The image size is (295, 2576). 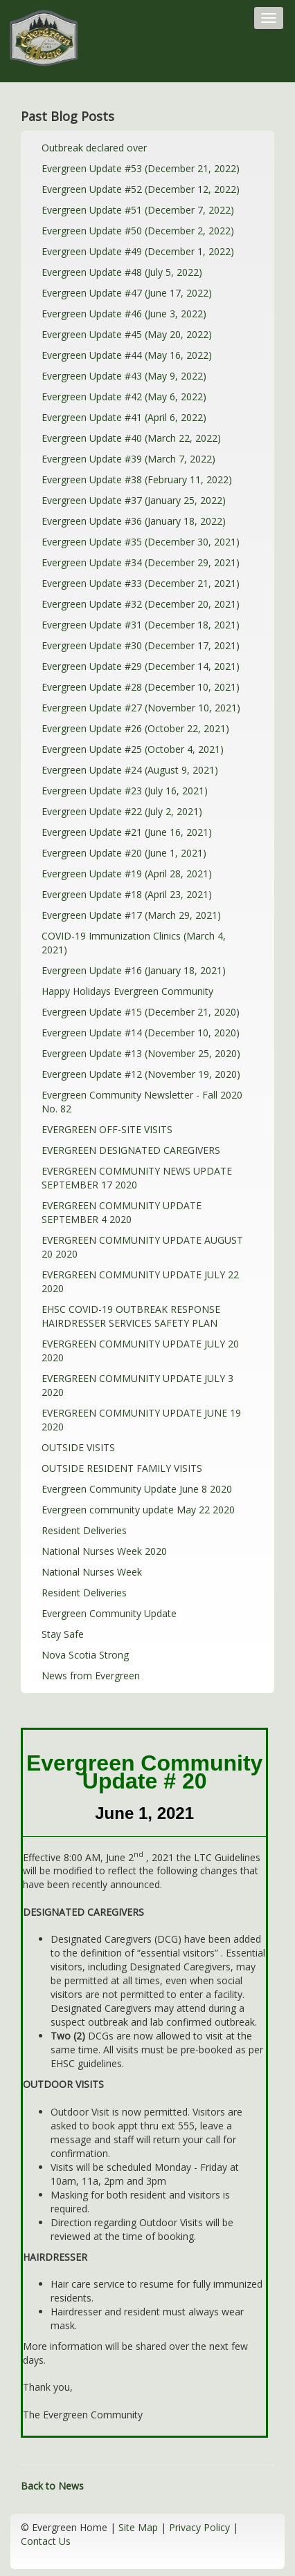 I want to click on Evergreen Update #20 (June 1, 2021), so click(x=124, y=852).